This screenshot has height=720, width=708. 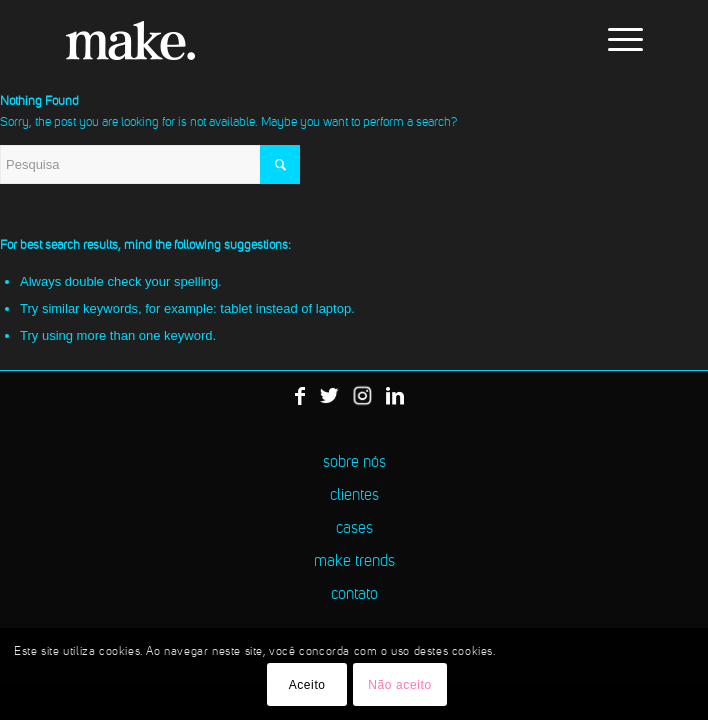 What do you see at coordinates (399, 685) in the screenshot?
I see `Não aceito` at bounding box center [399, 685].